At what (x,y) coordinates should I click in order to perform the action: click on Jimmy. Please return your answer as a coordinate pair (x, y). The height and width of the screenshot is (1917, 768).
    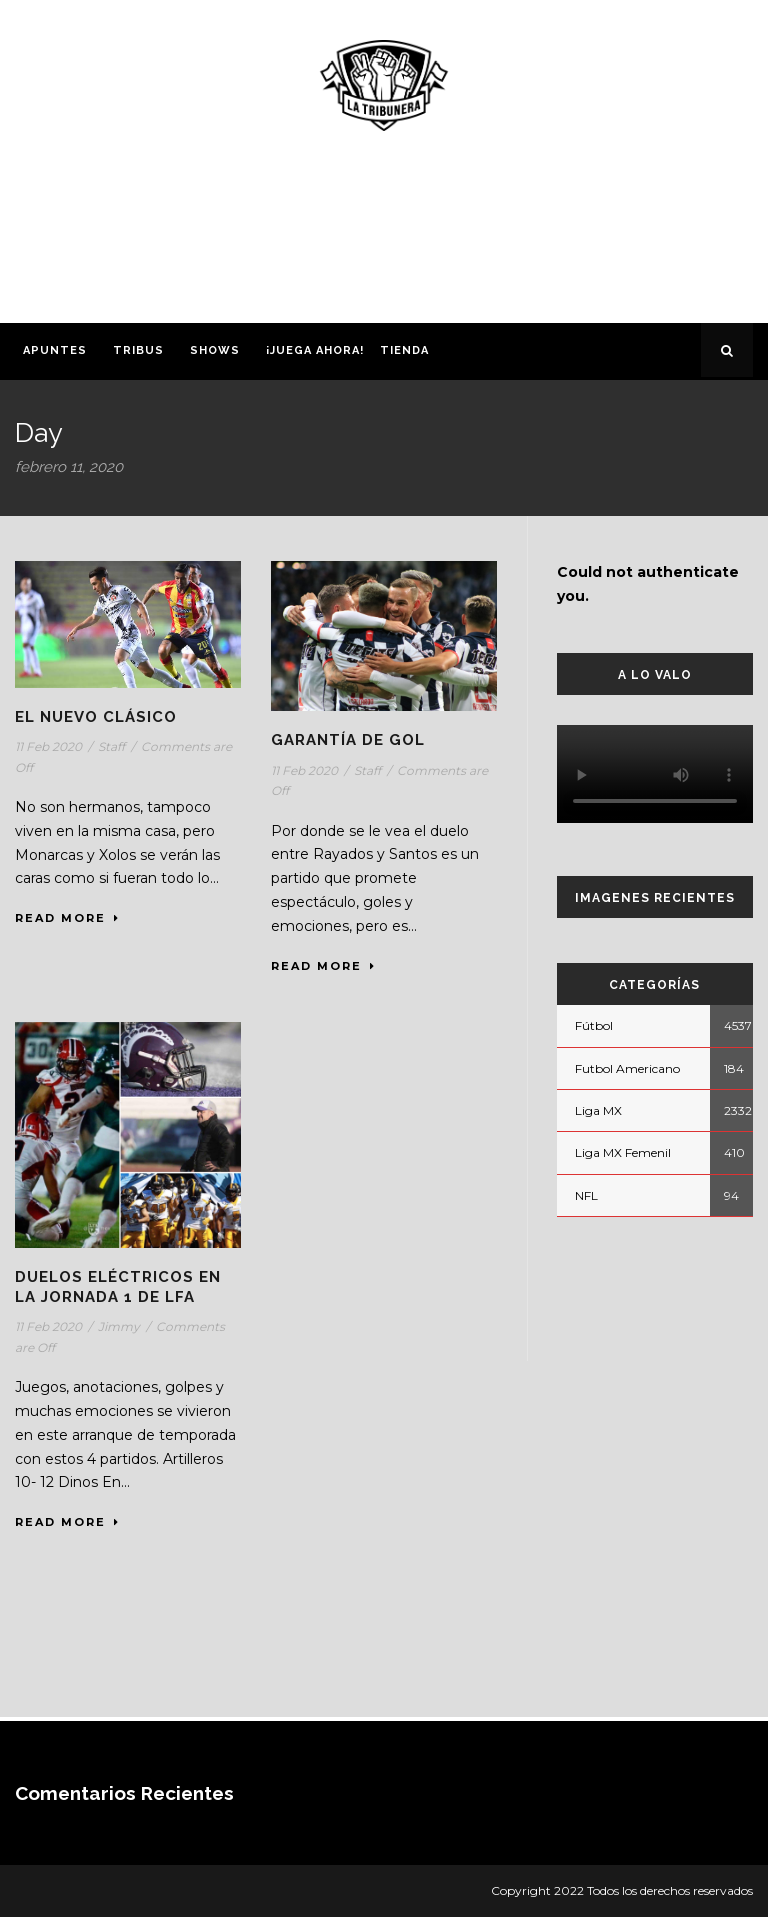
    Looking at the image, I should click on (119, 1326).